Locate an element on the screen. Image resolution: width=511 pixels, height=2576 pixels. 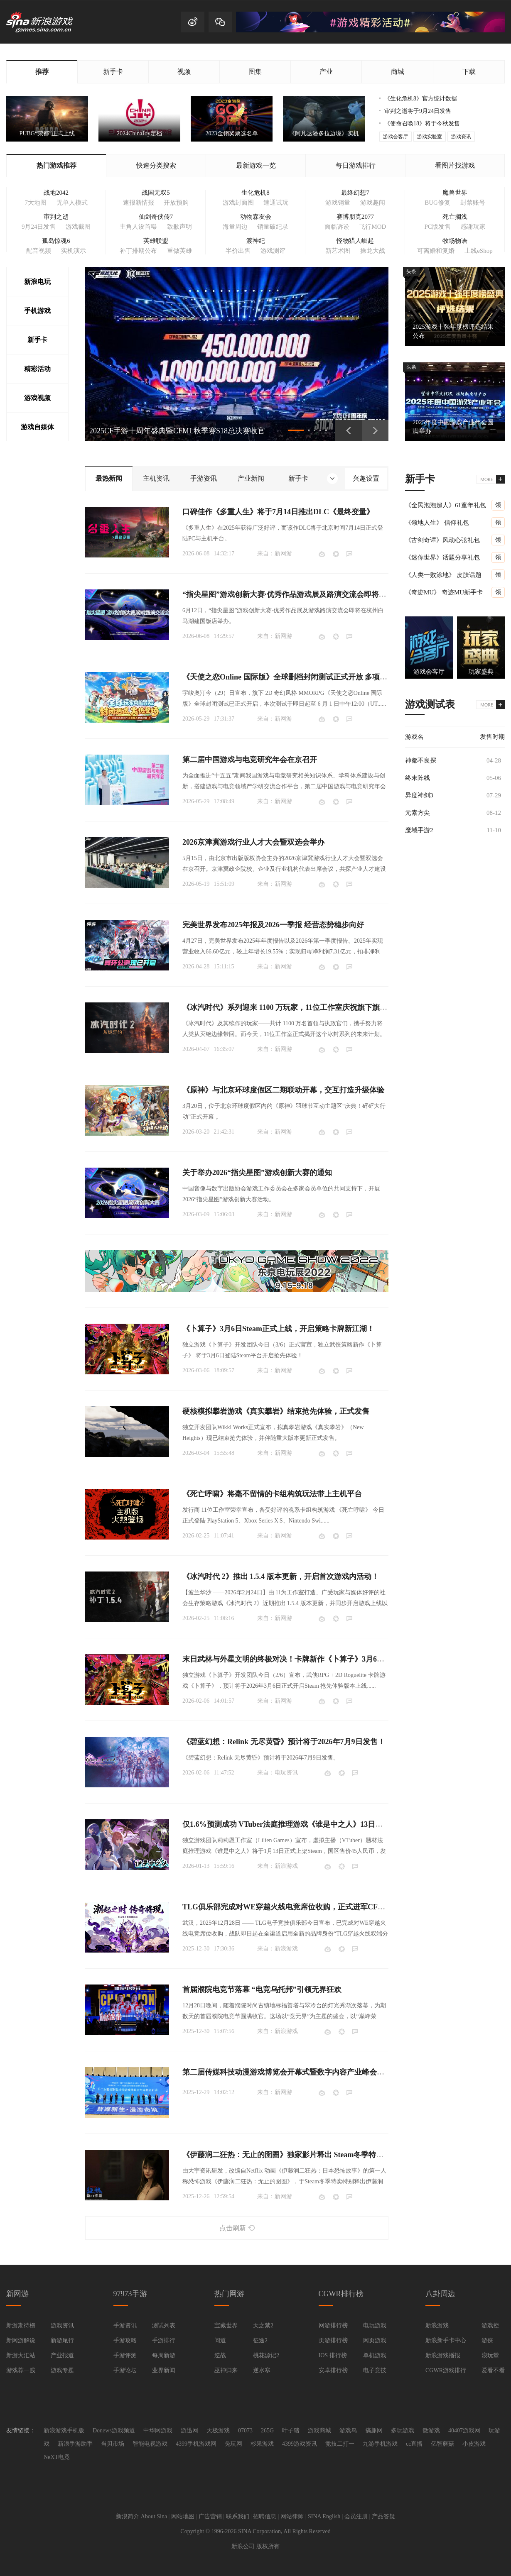
销量破纪录 is located at coordinates (272, 226).